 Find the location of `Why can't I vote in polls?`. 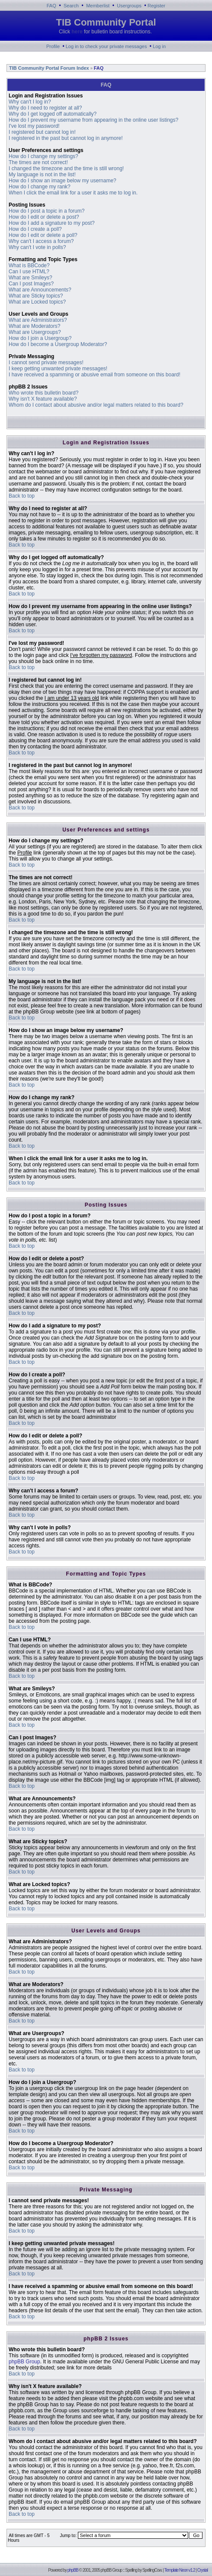

Why can't I vote in polls? is located at coordinates (37, 247).